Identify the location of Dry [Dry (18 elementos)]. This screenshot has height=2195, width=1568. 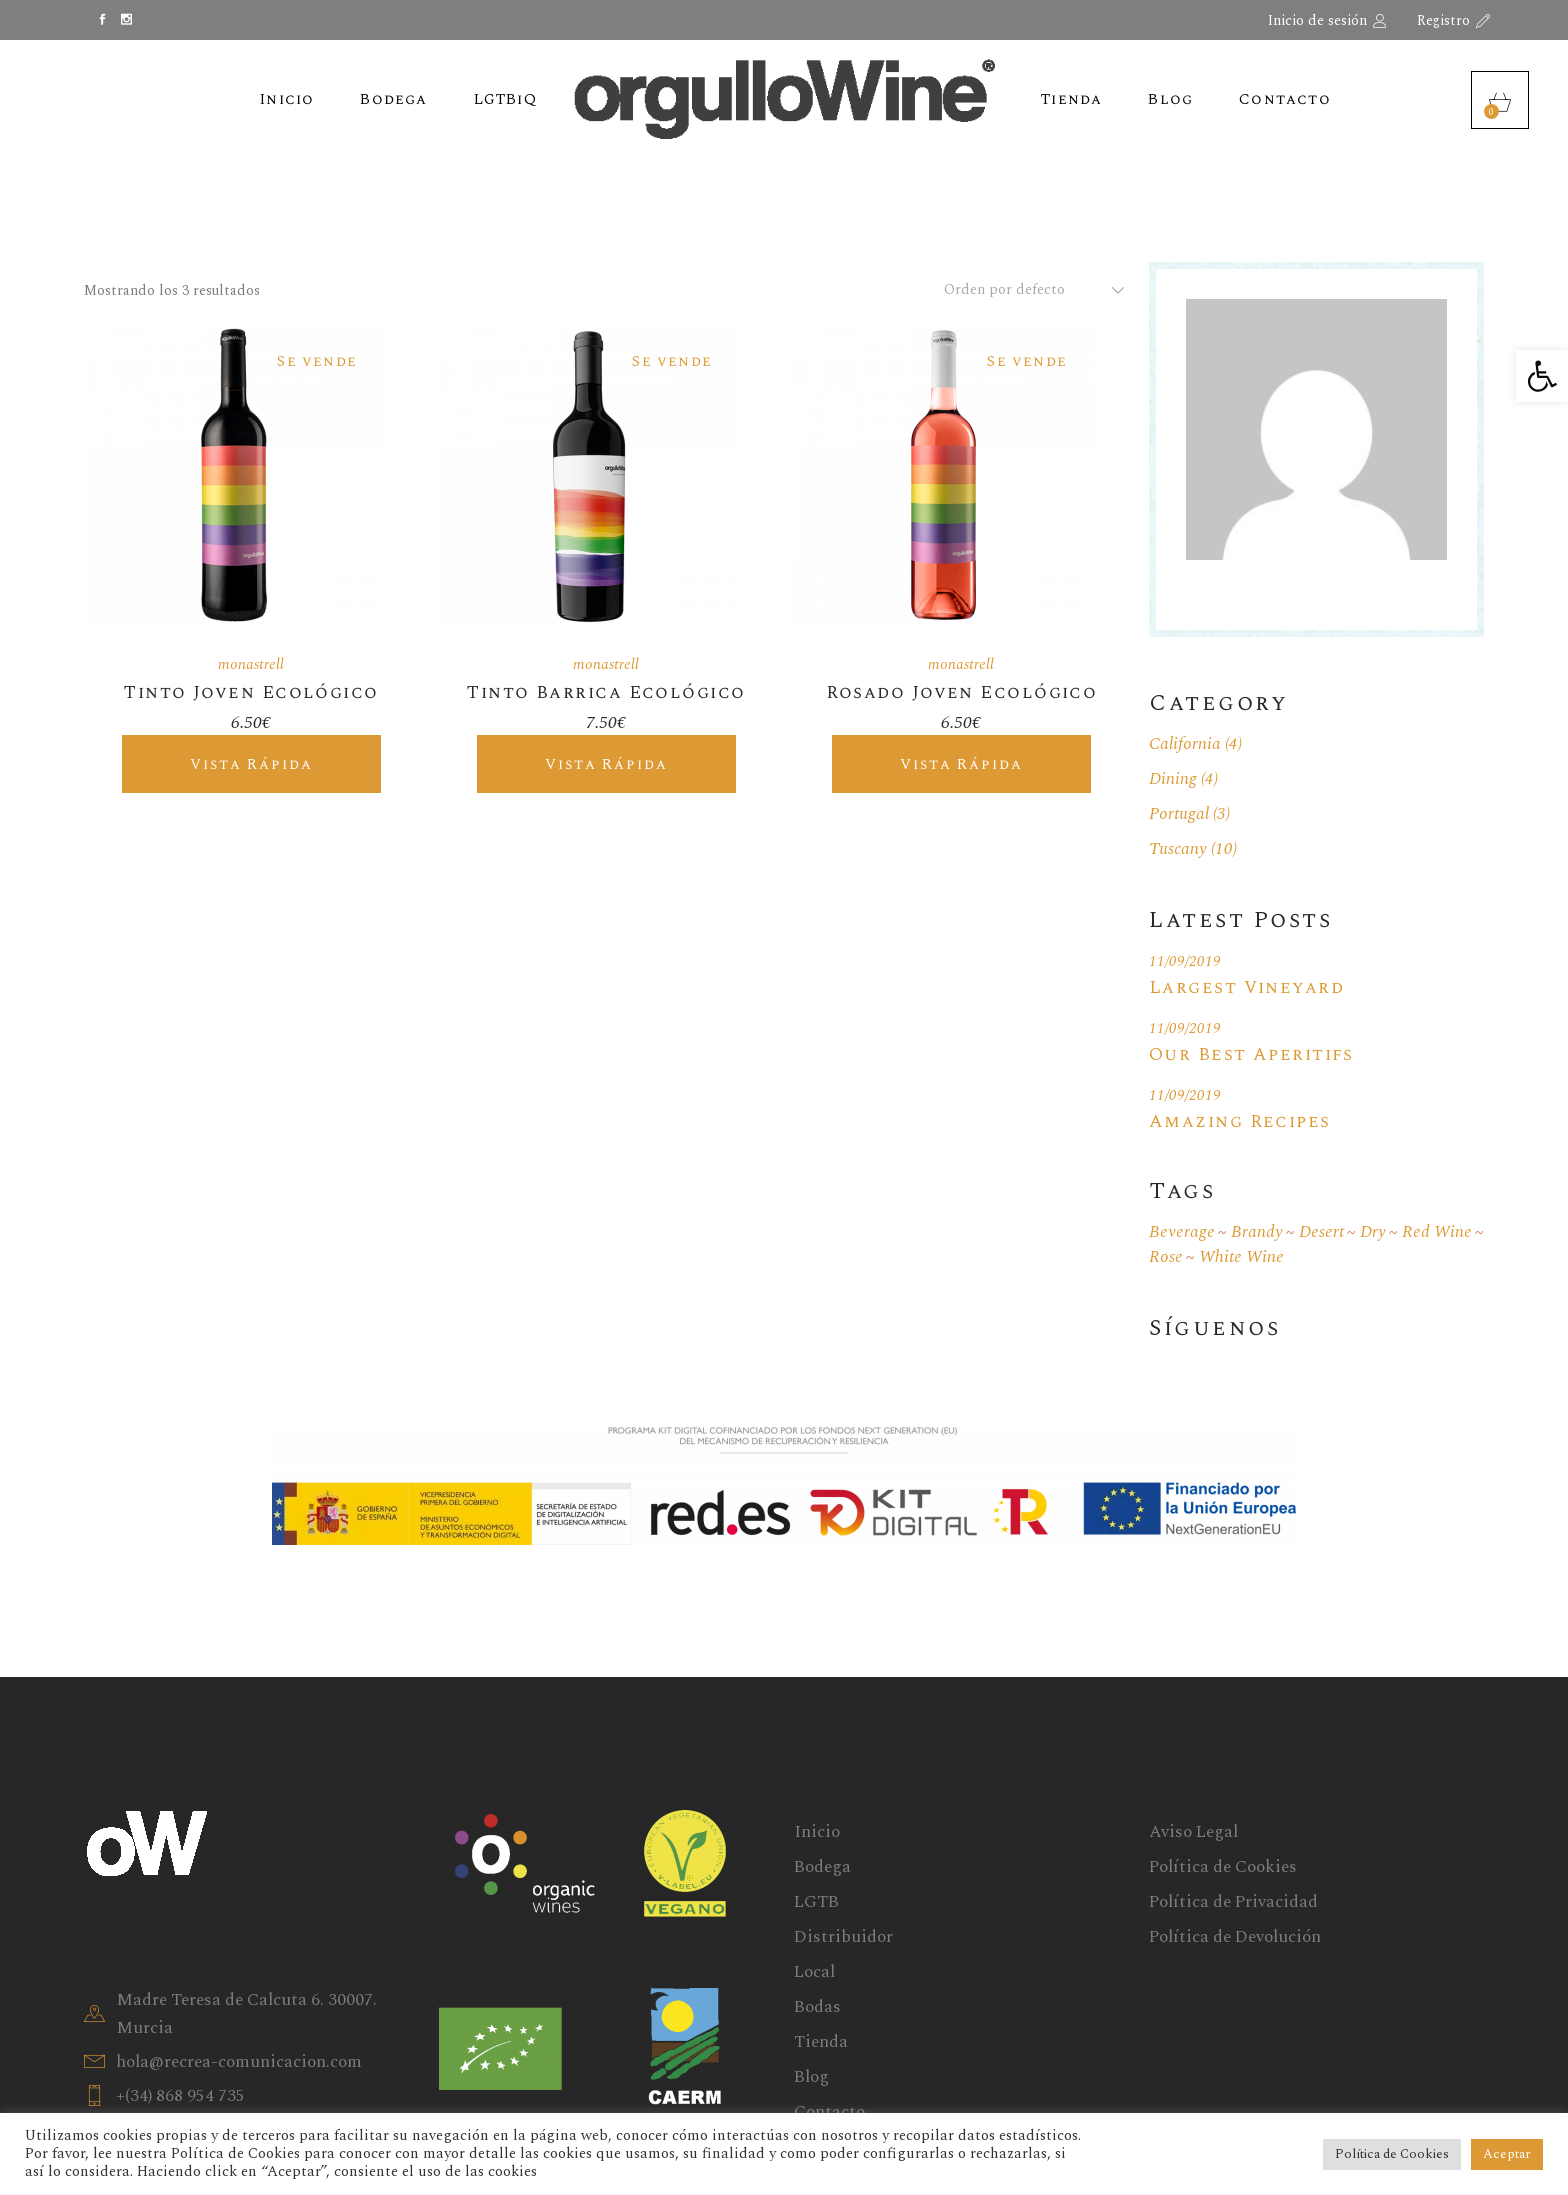
(1373, 1232).